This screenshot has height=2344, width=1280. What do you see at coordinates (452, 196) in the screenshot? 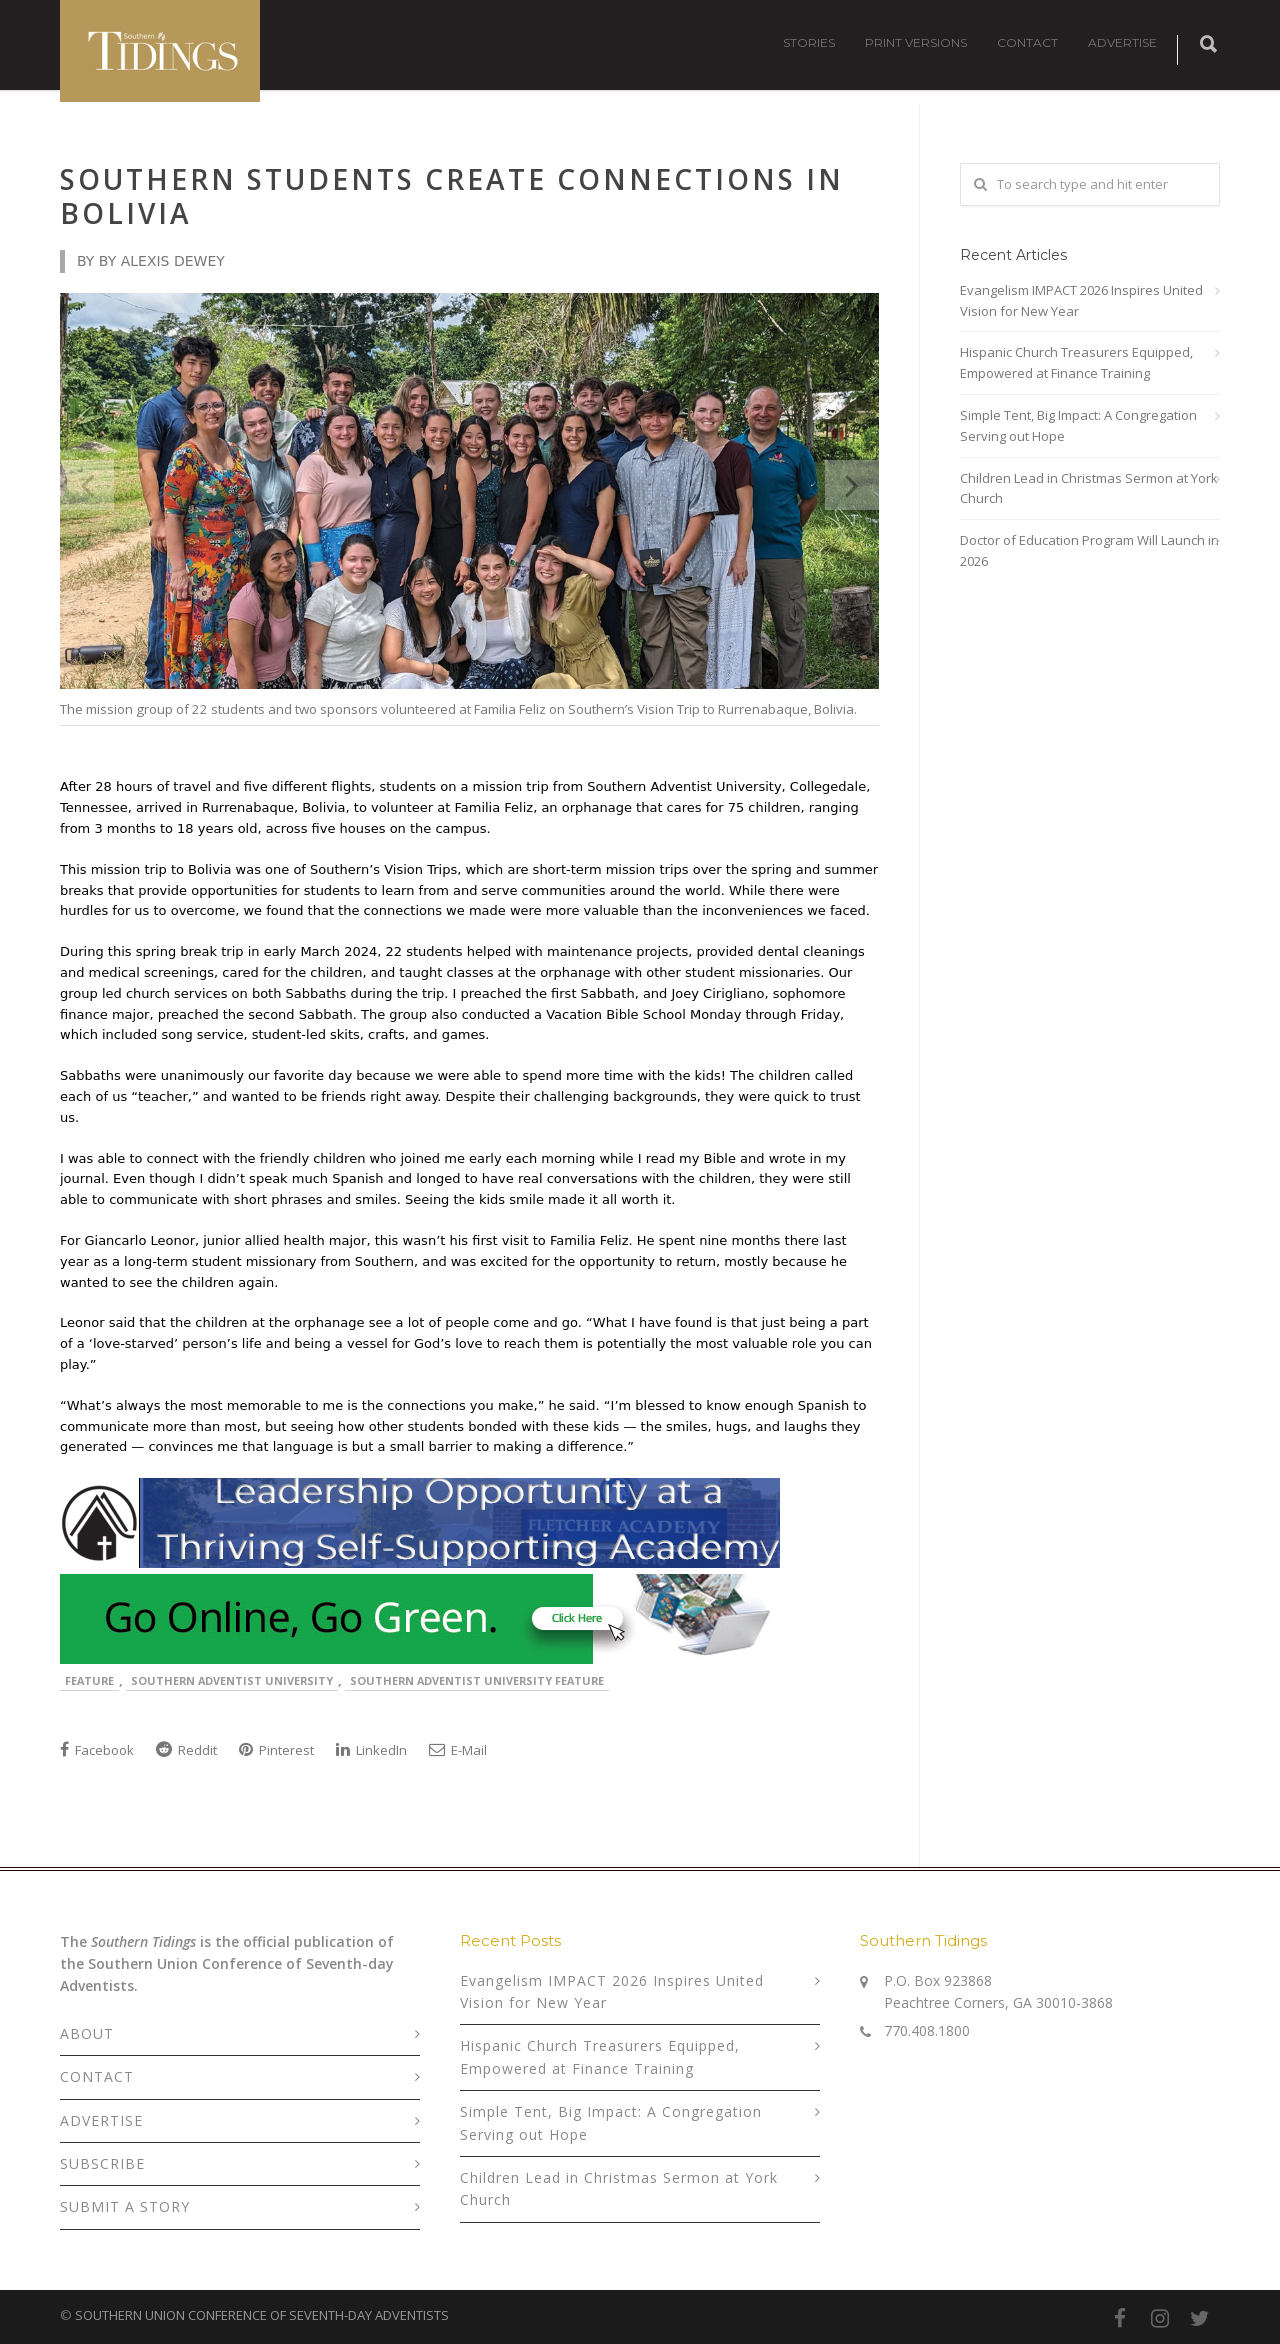
I see `Southern Students Create Connections in Bolivia` at bounding box center [452, 196].